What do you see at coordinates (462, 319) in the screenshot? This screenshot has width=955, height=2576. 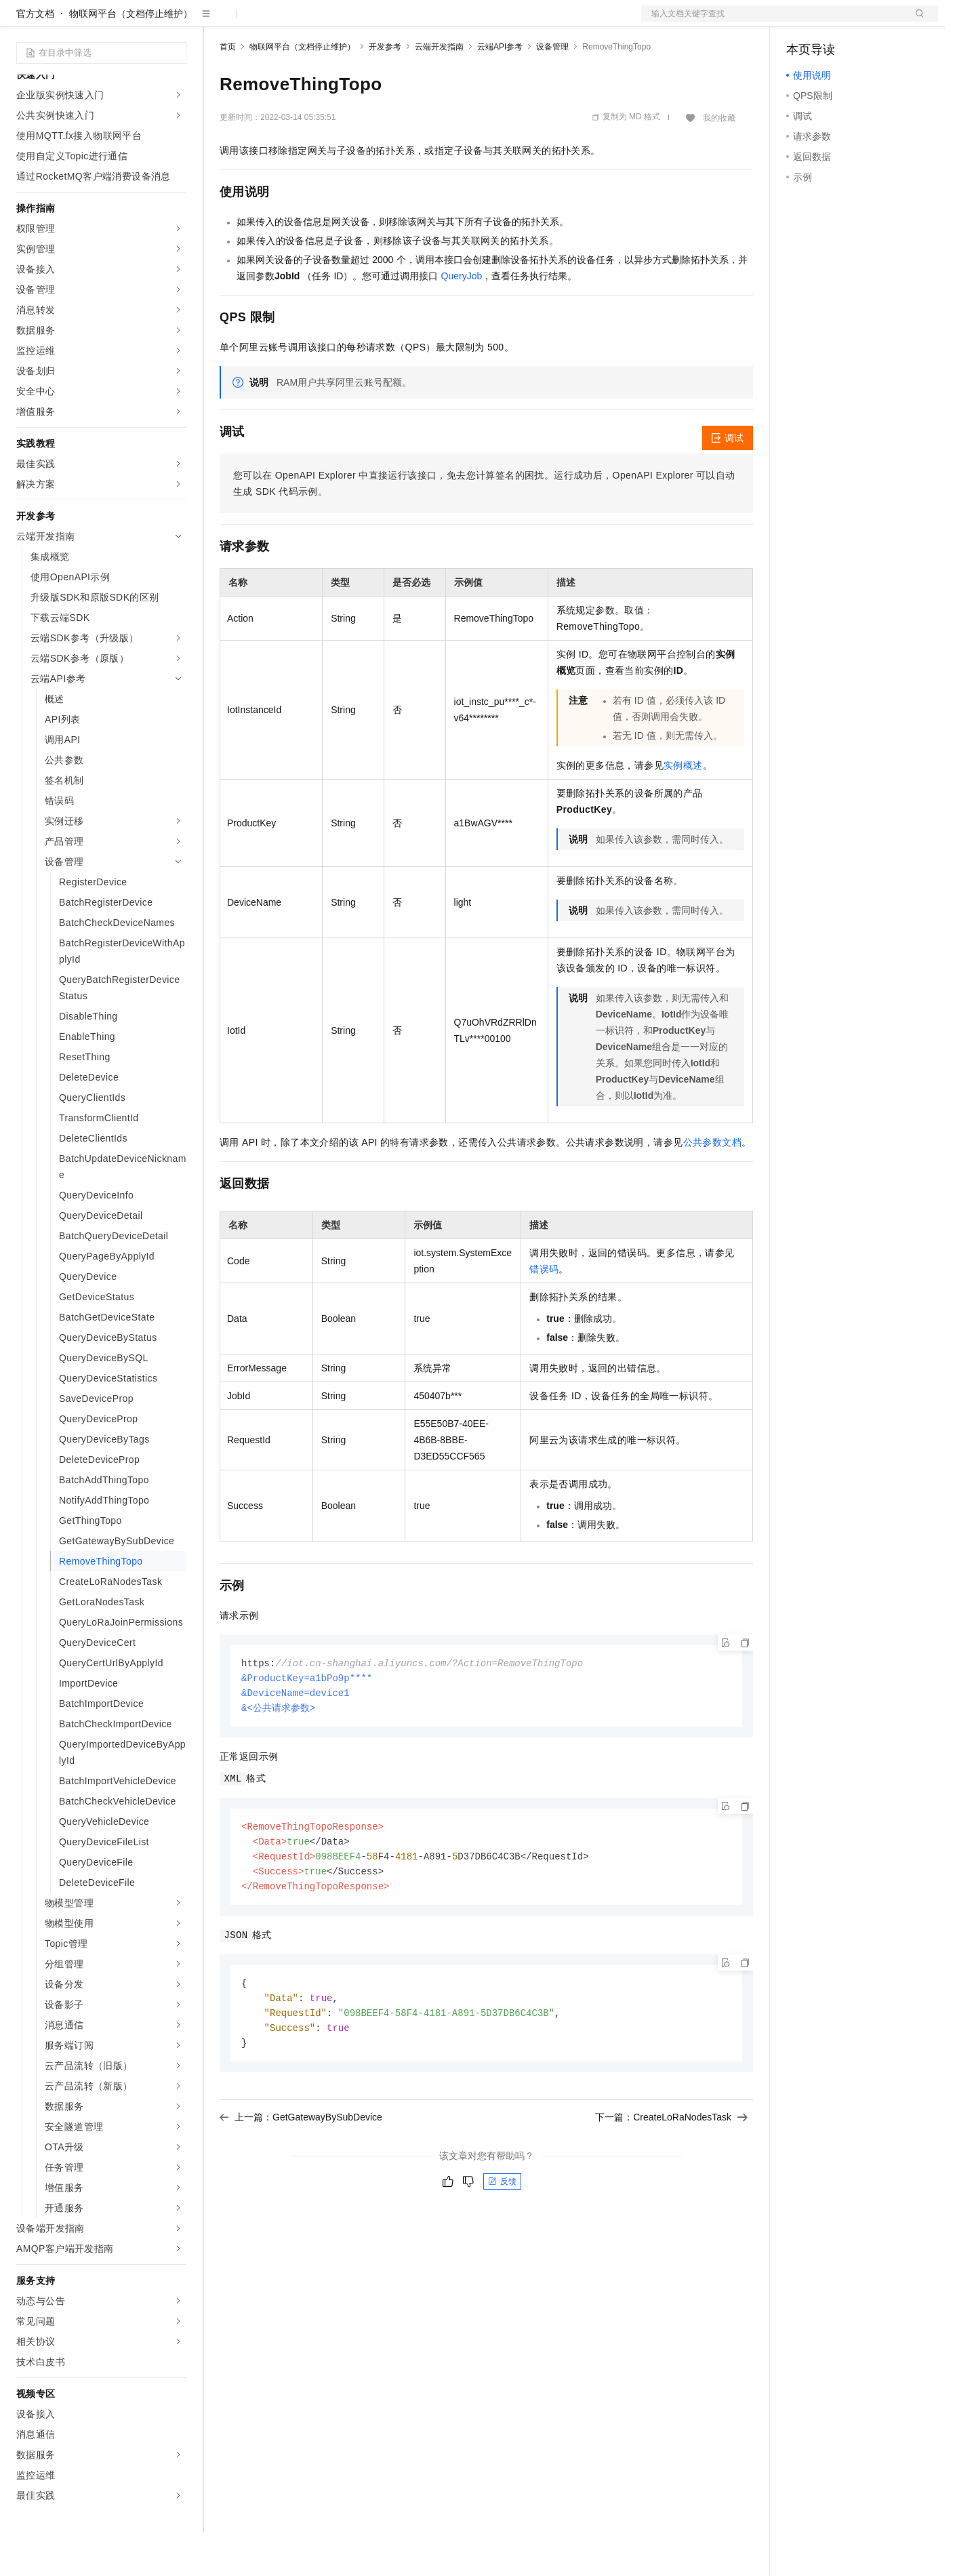 I see `QueryJob` at bounding box center [462, 319].